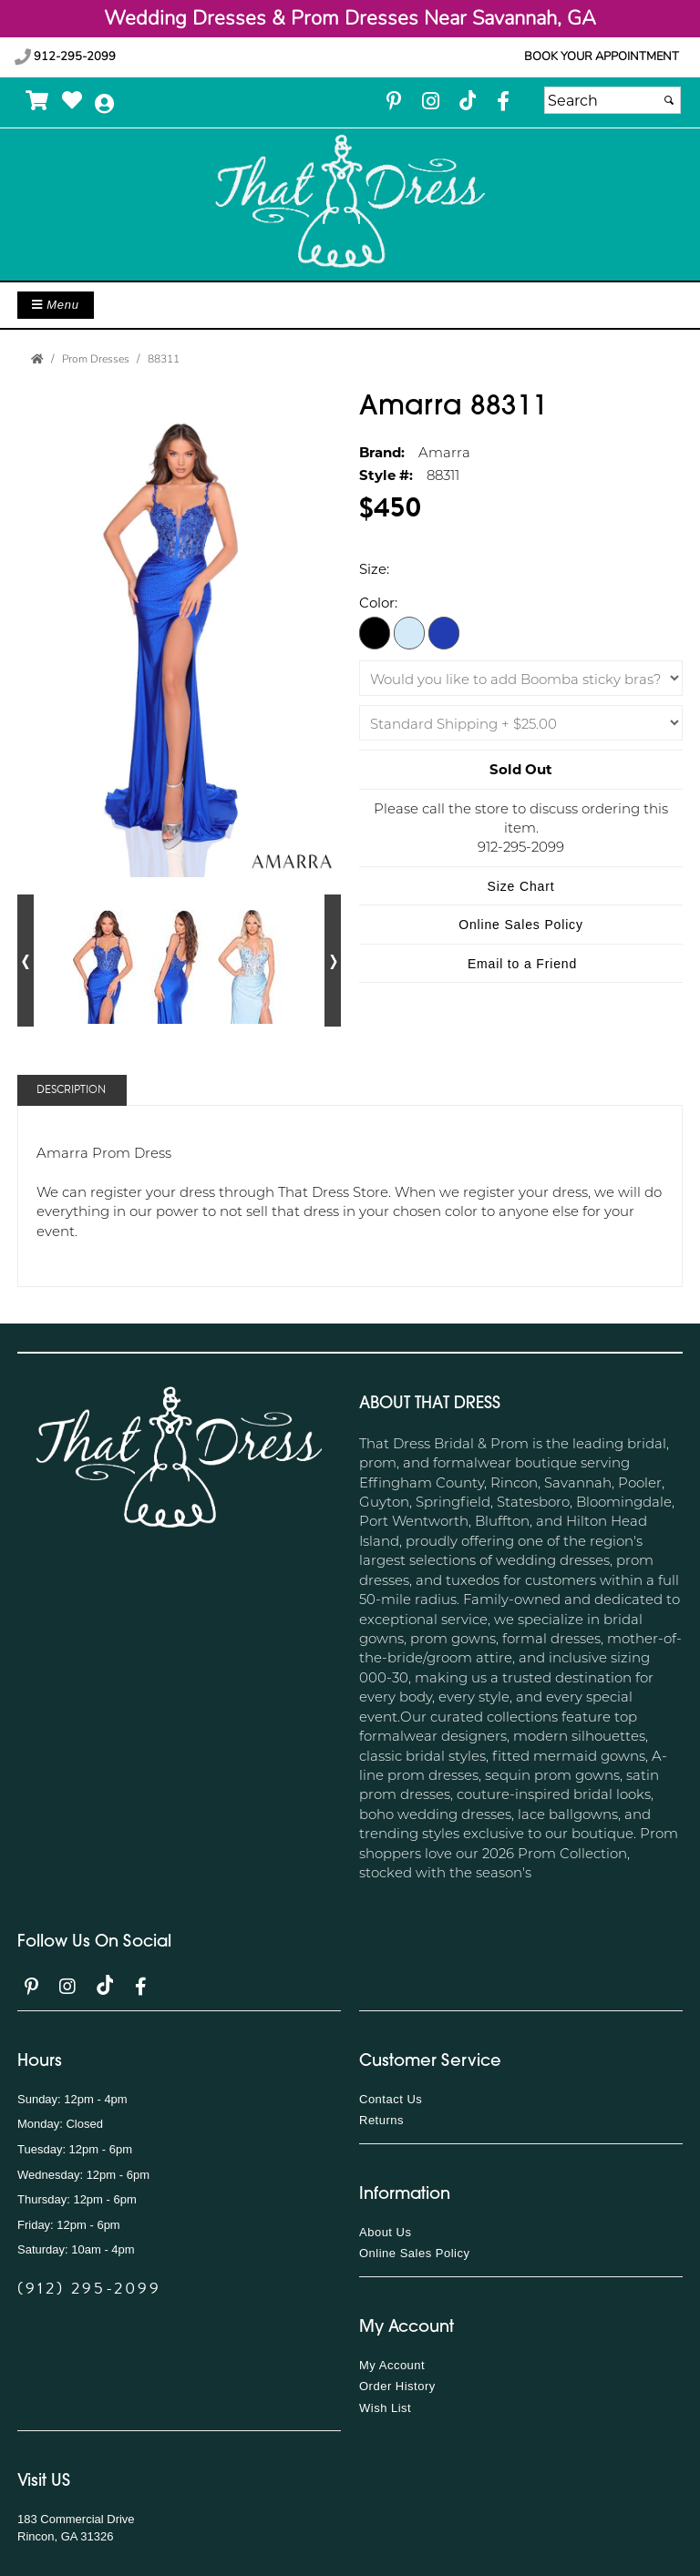  I want to click on My Account, so click(392, 2365).